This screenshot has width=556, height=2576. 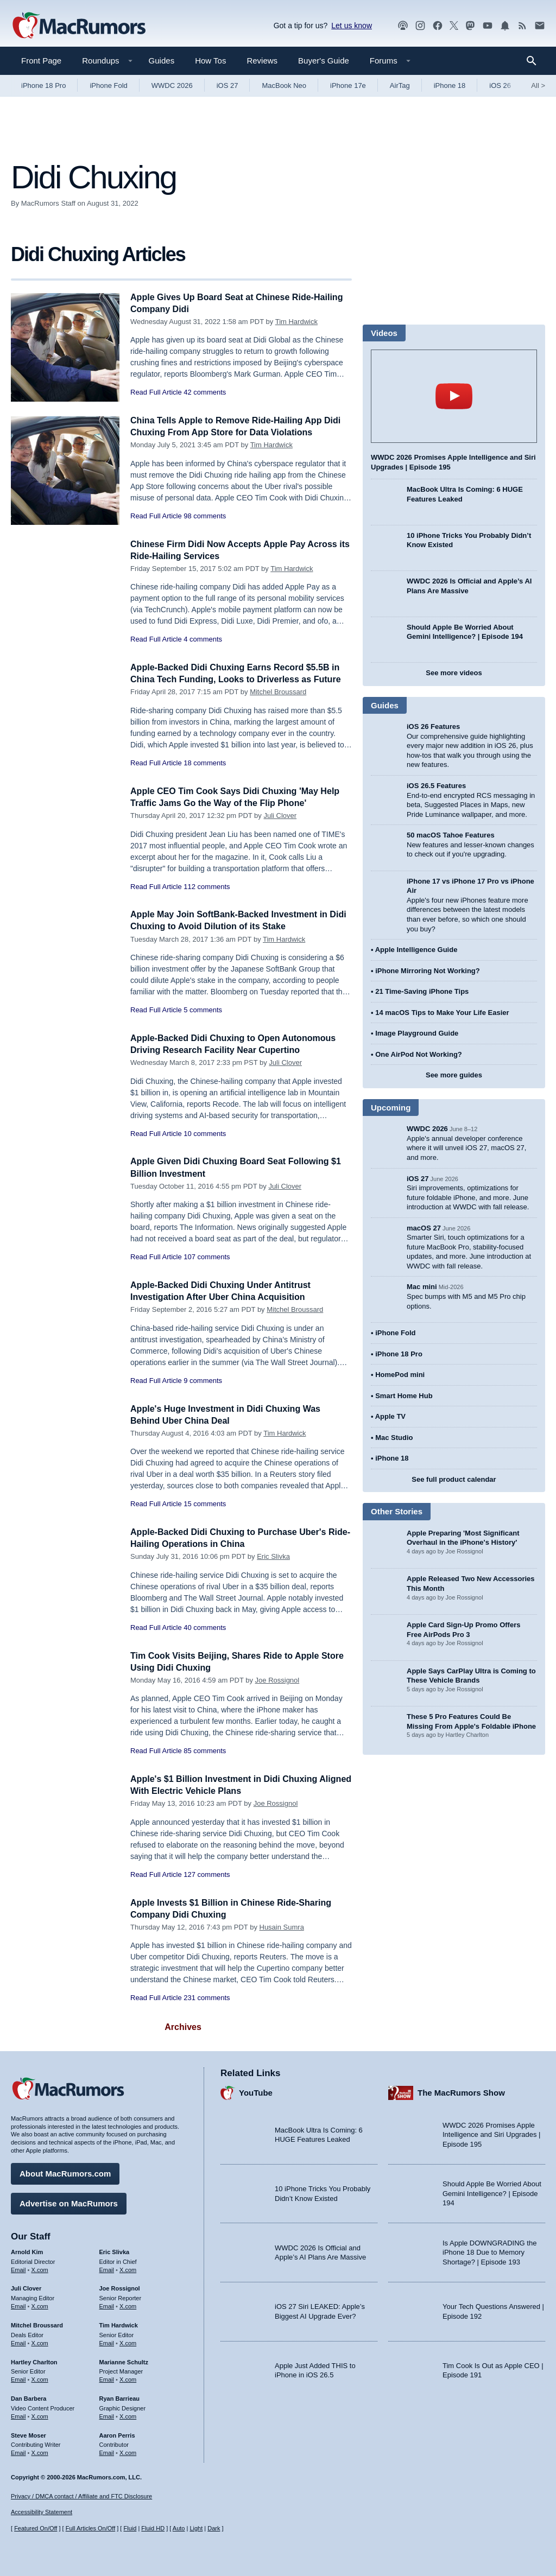 I want to click on Mac mini, so click(x=422, y=1287).